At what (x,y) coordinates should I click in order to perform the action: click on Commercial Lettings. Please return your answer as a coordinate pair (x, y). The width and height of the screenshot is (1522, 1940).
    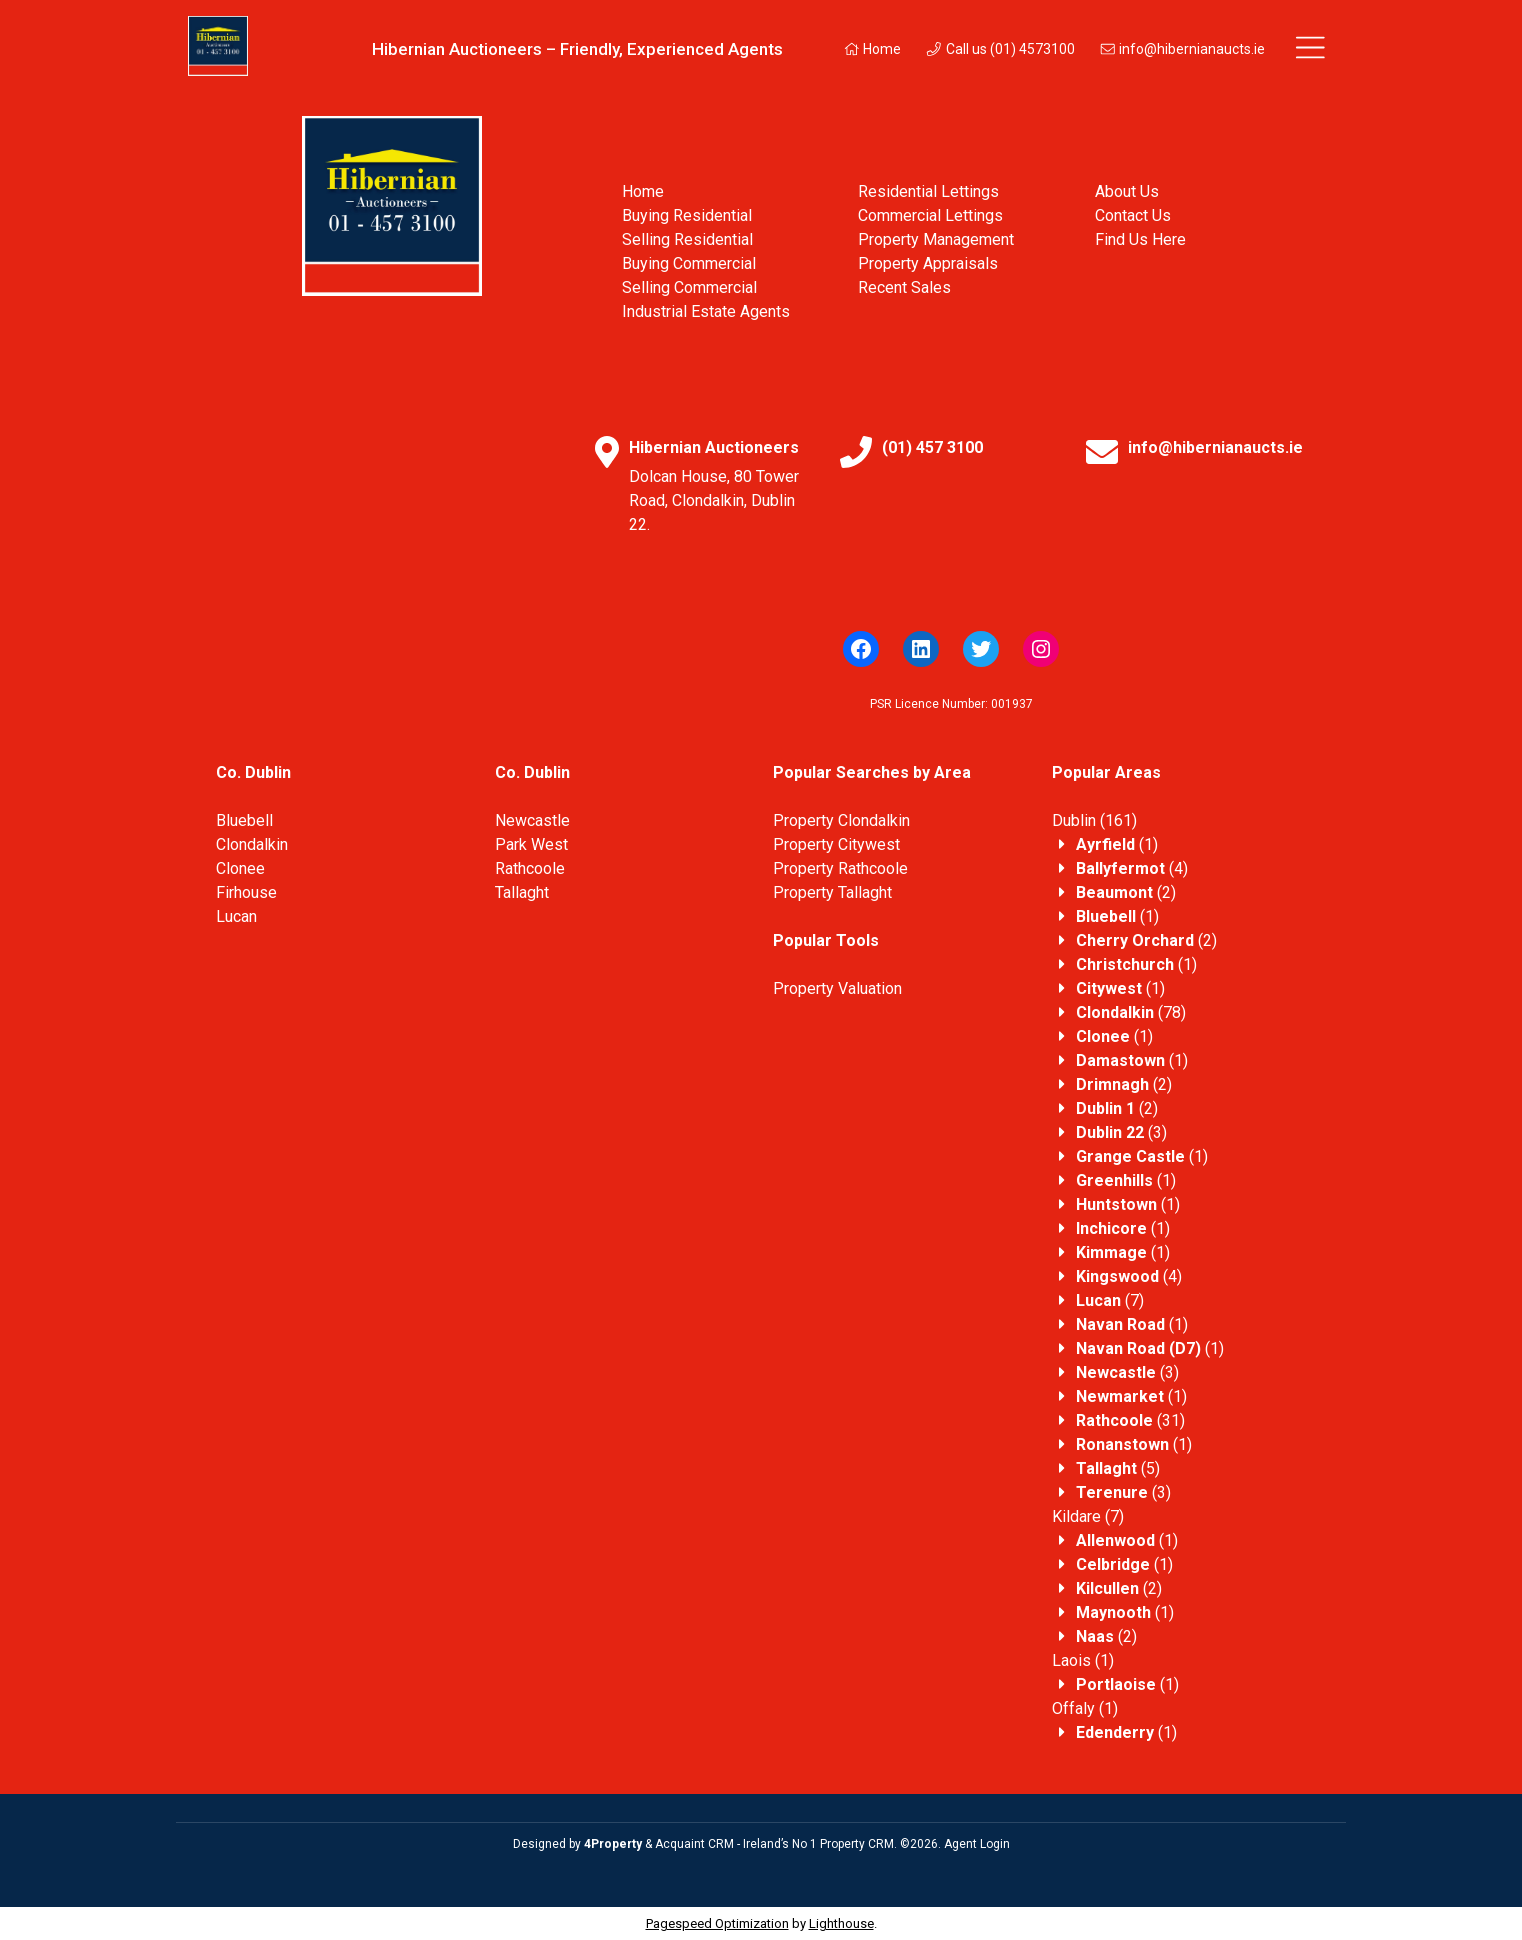
    Looking at the image, I should click on (930, 215).